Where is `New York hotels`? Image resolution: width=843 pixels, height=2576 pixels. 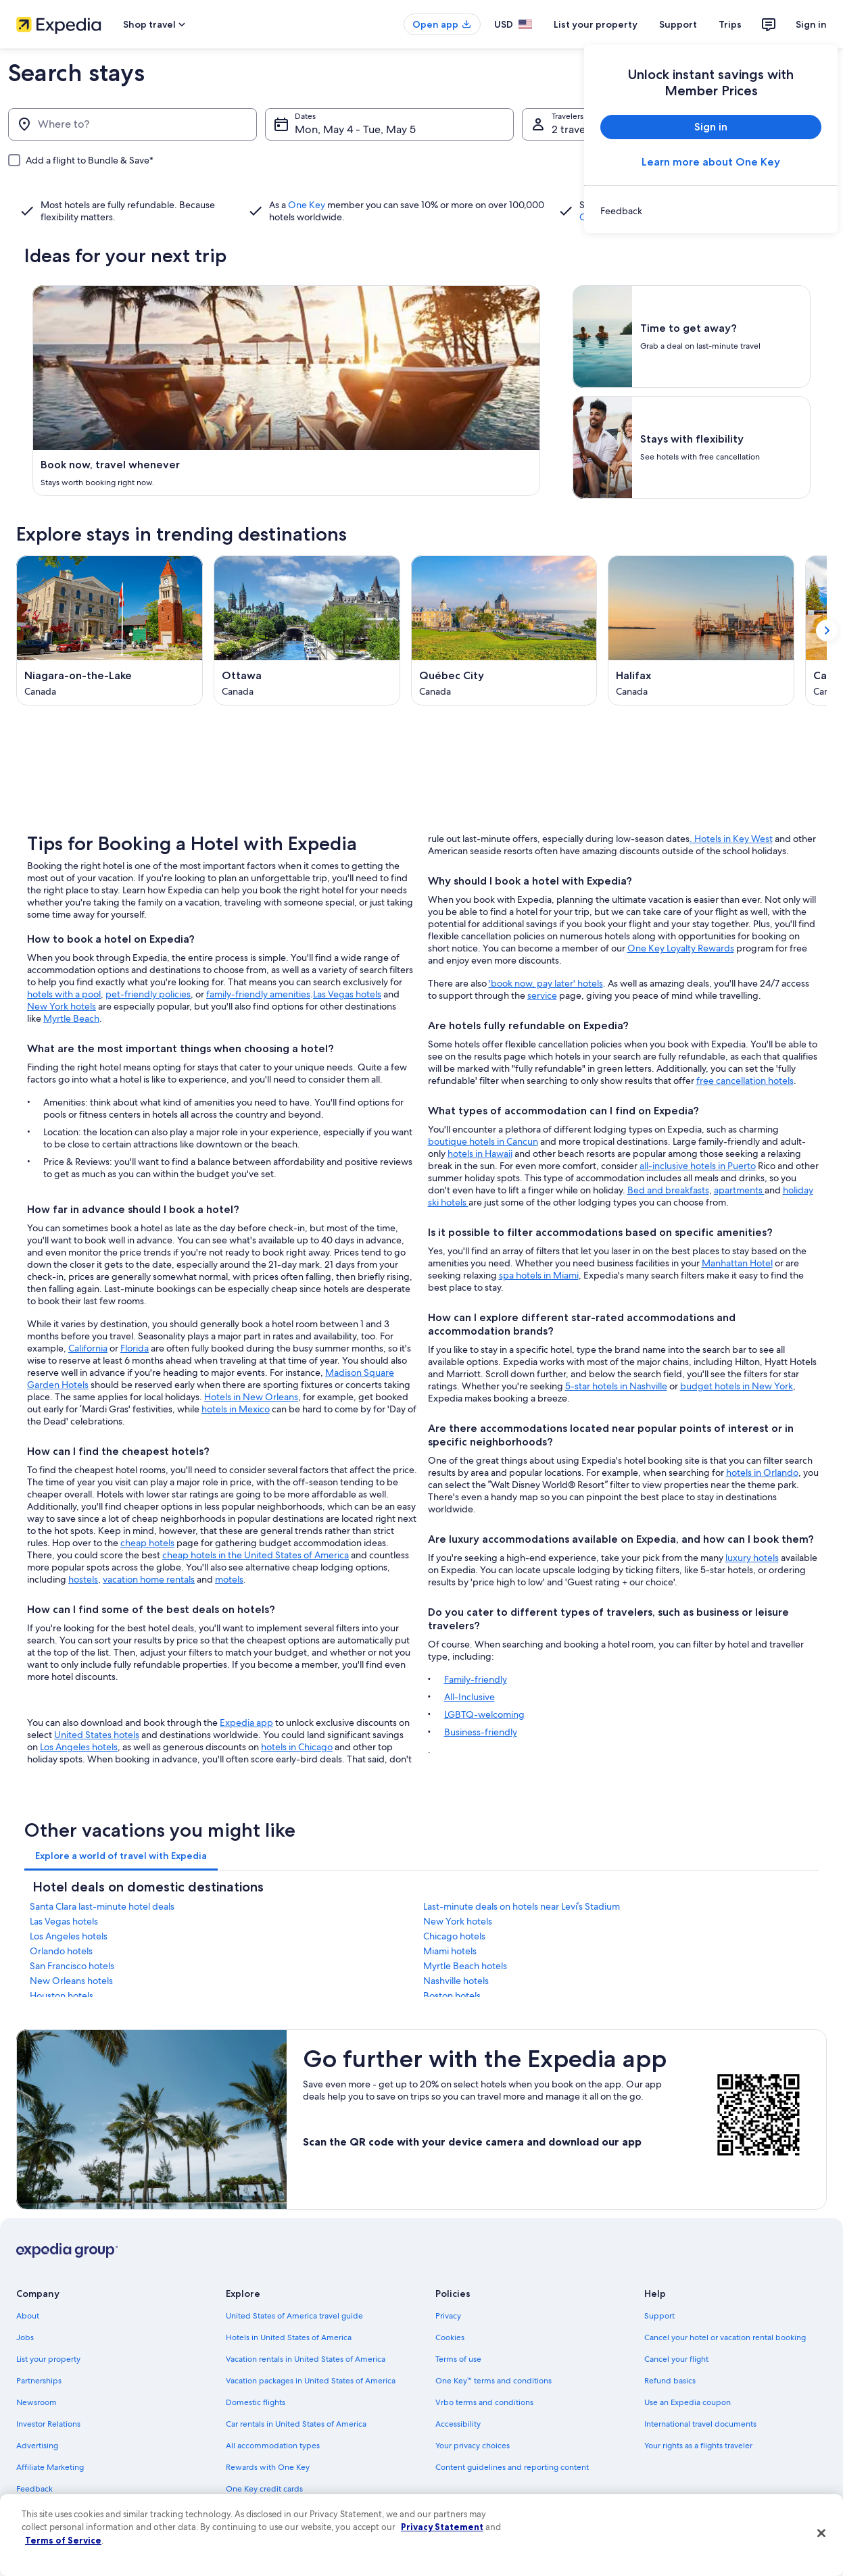 New York hotels is located at coordinates (61, 1006).